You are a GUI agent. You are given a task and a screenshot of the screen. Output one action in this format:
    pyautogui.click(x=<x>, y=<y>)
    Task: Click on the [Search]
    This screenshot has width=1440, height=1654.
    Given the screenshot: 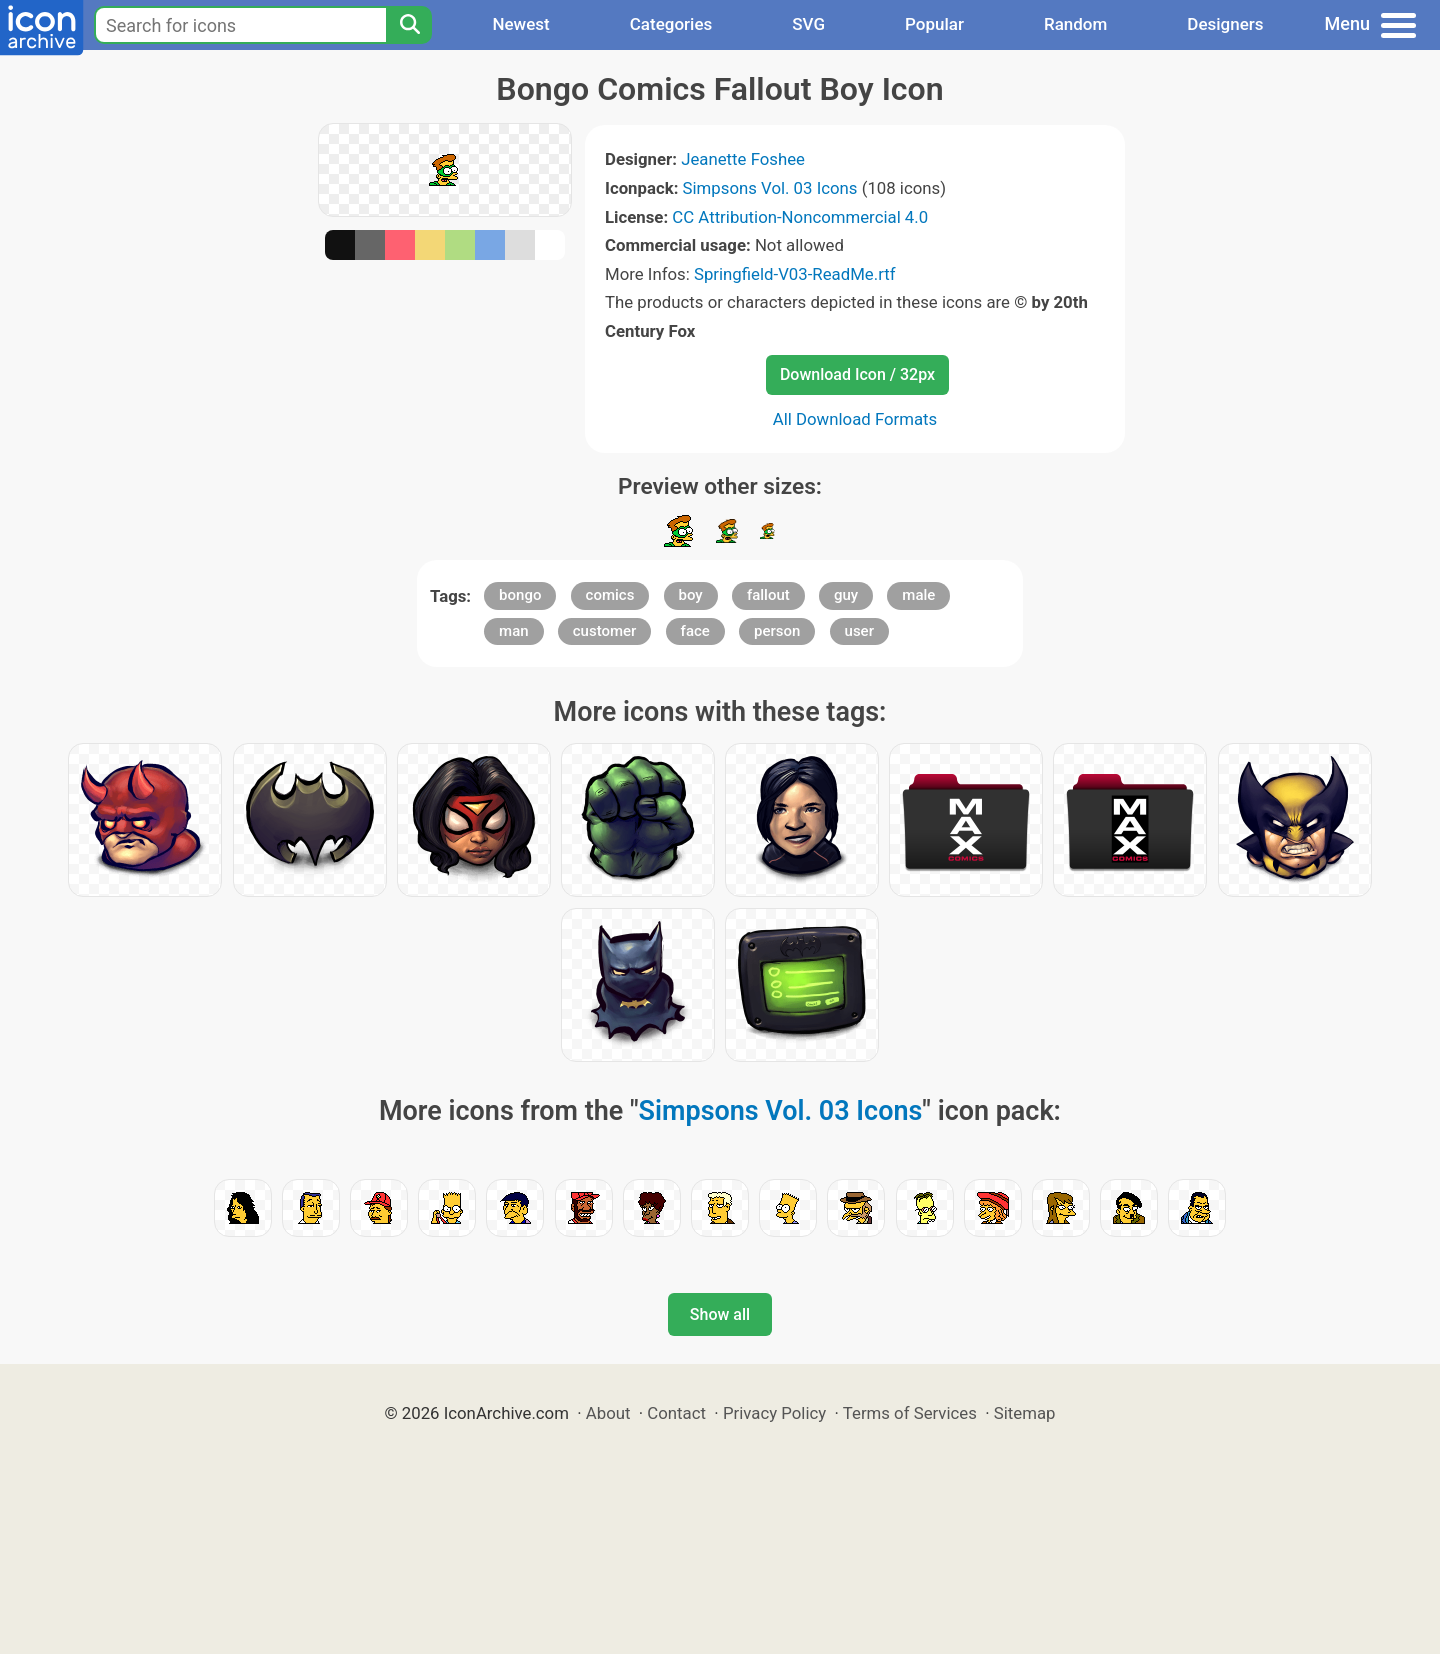 What is the action you would take?
    pyautogui.click(x=409, y=25)
    